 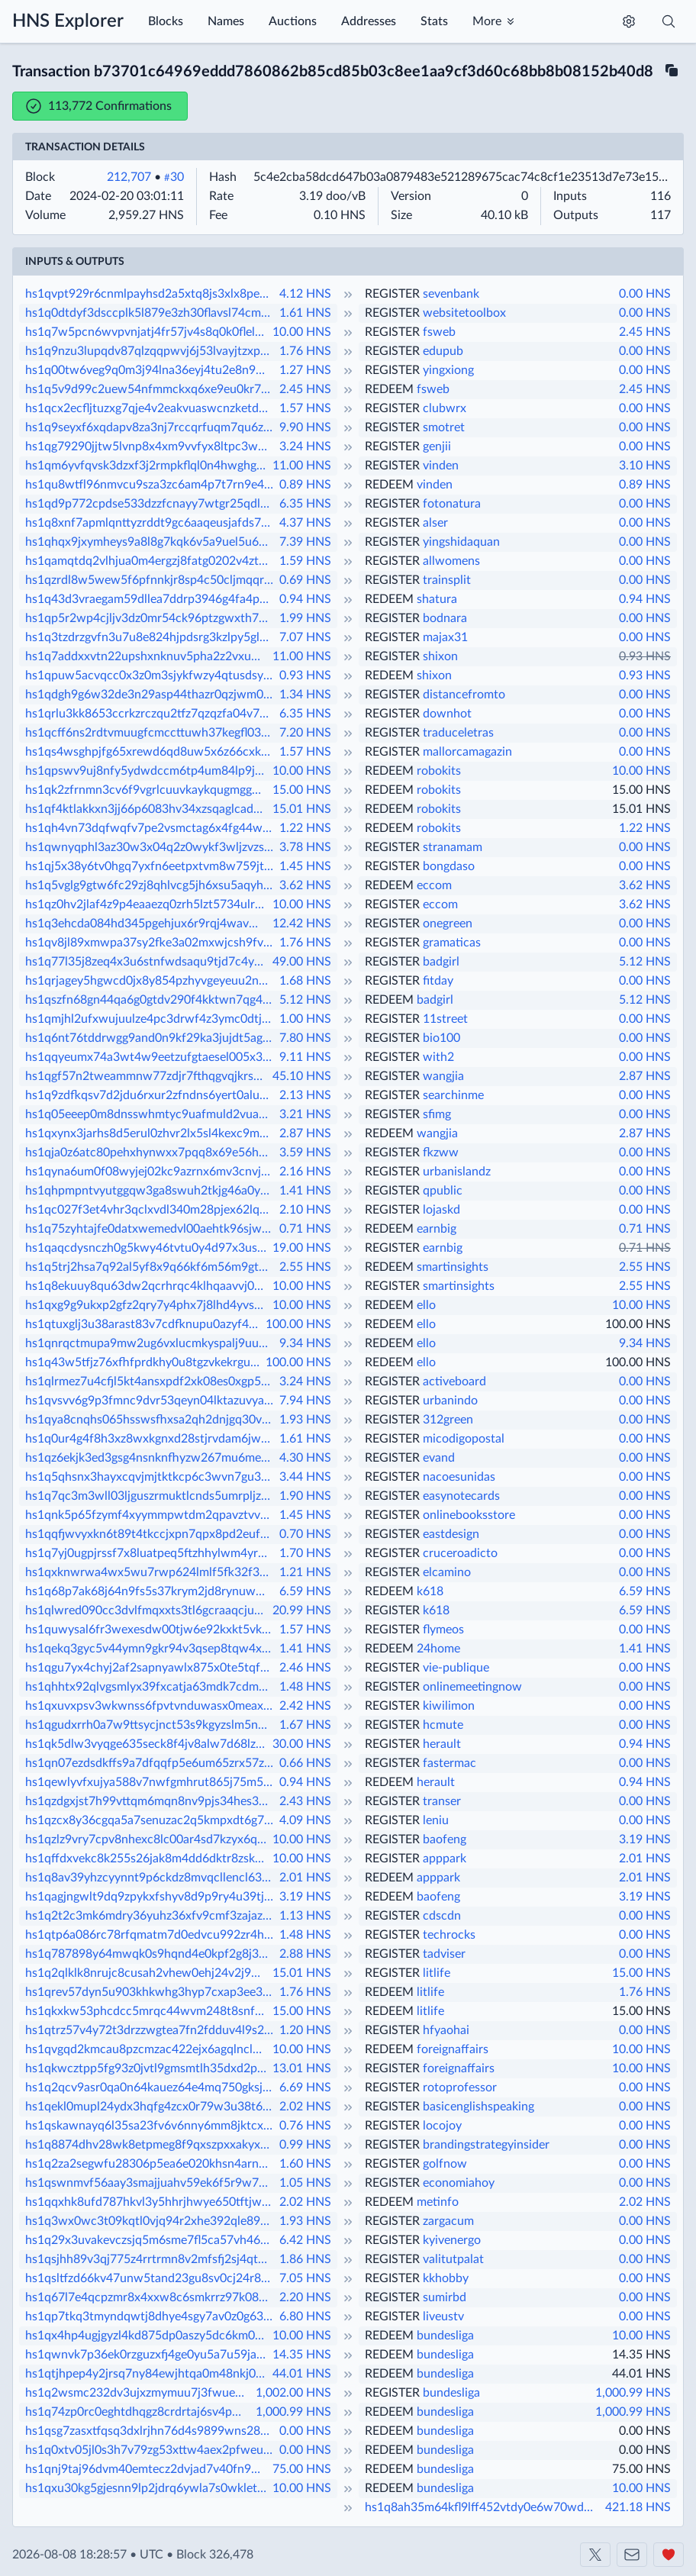 What do you see at coordinates (305, 1420) in the screenshot?
I see `1.93 HNS` at bounding box center [305, 1420].